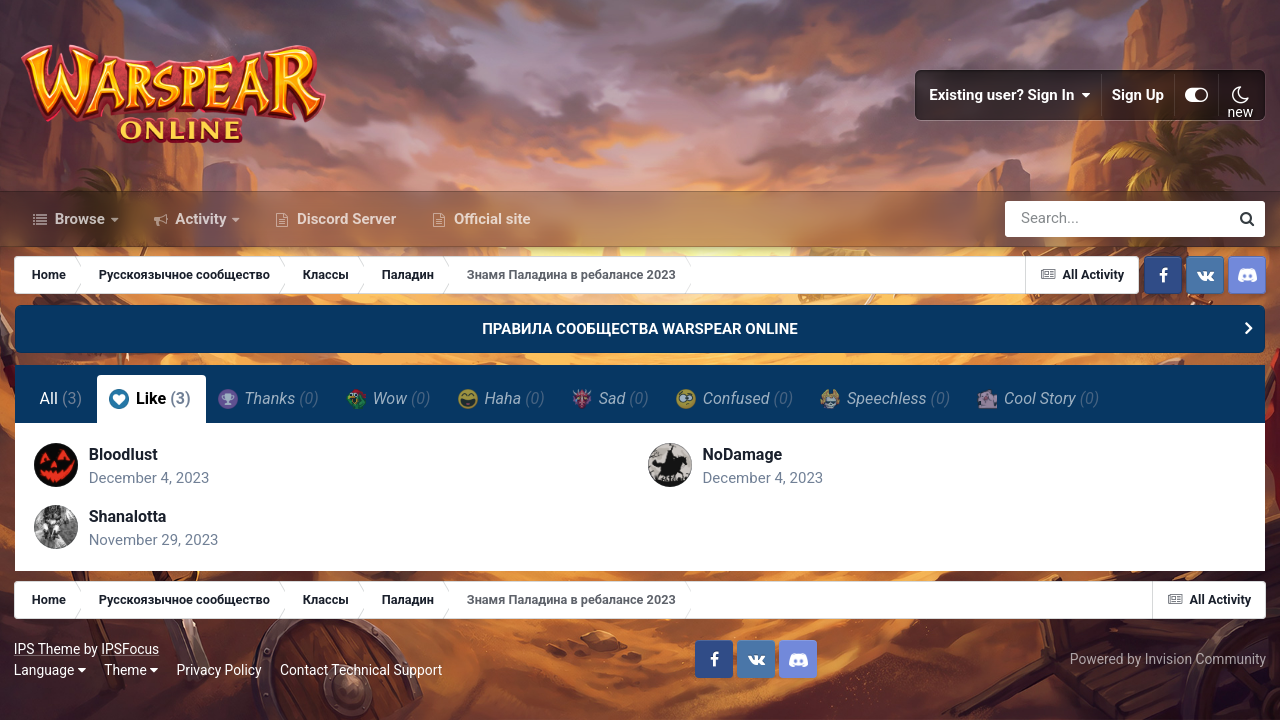 The height and width of the screenshot is (720, 1280). I want to click on Like [tab], so click(151, 408).